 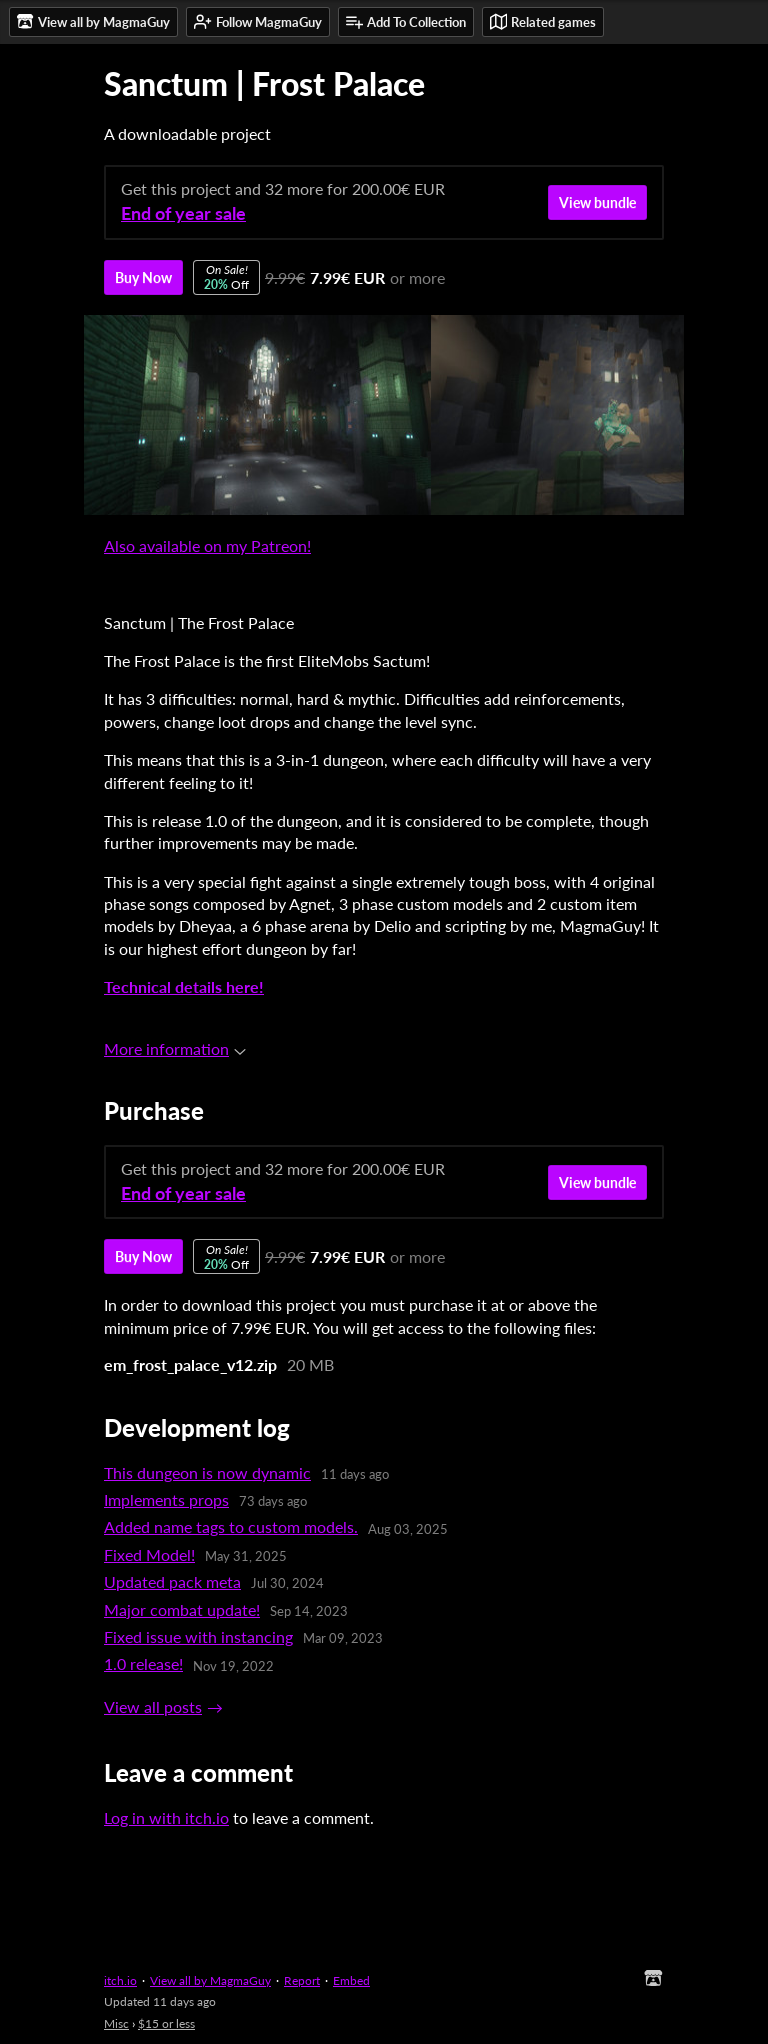 I want to click on View all by MagmaGuy, so click(x=210, y=1980).